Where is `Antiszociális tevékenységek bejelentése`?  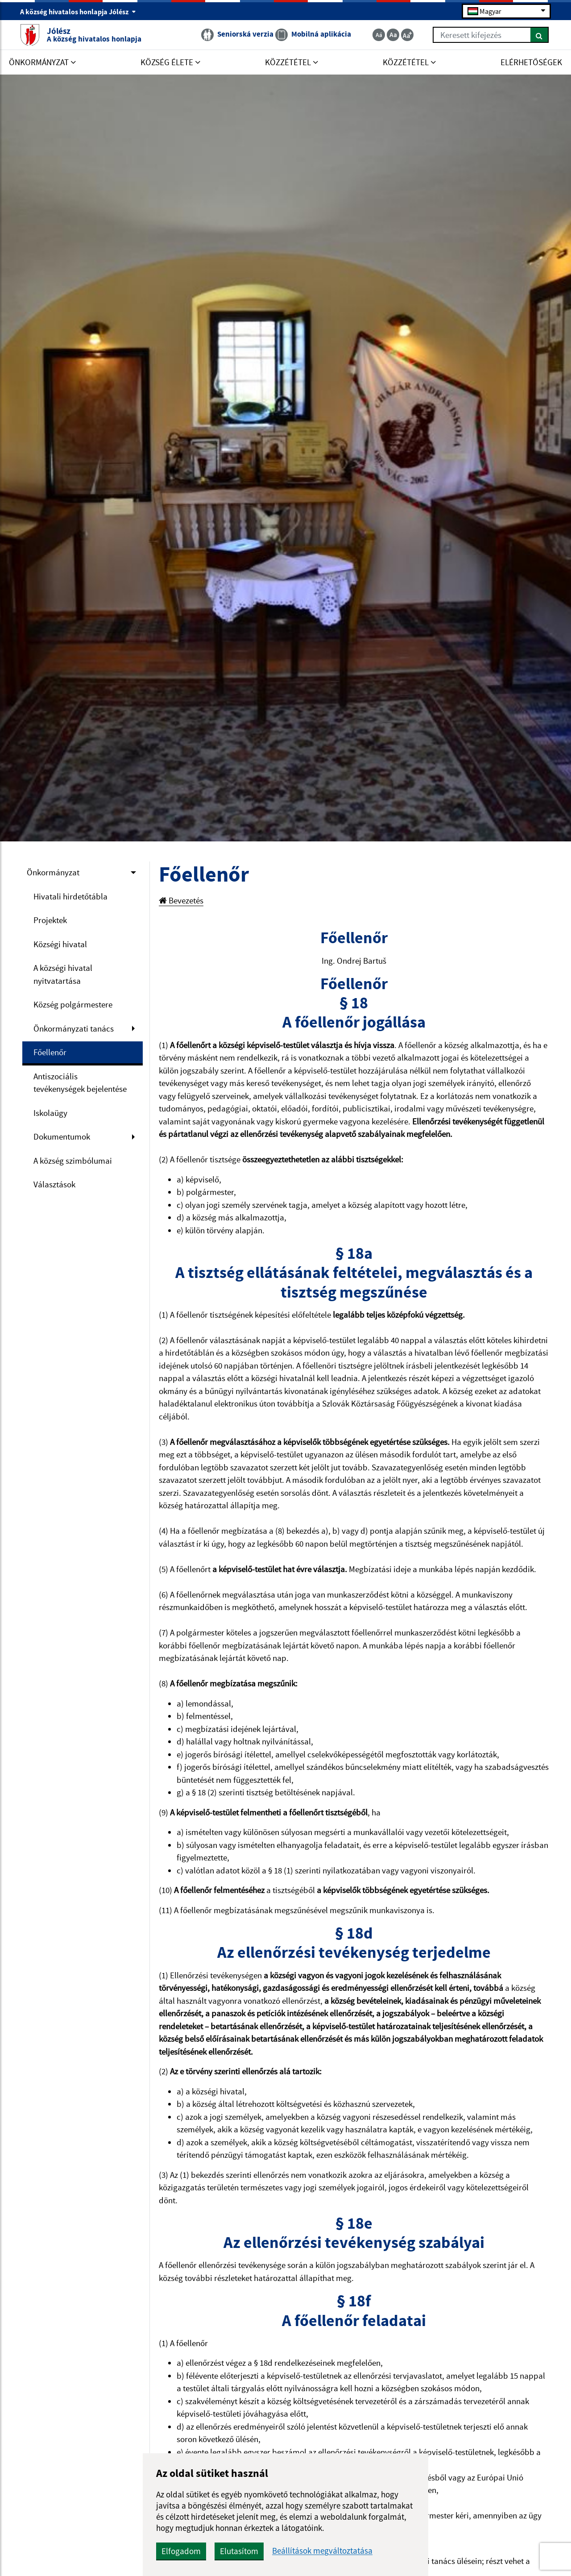 Antiszociális tevékenységek bejelentése is located at coordinates (80, 1082).